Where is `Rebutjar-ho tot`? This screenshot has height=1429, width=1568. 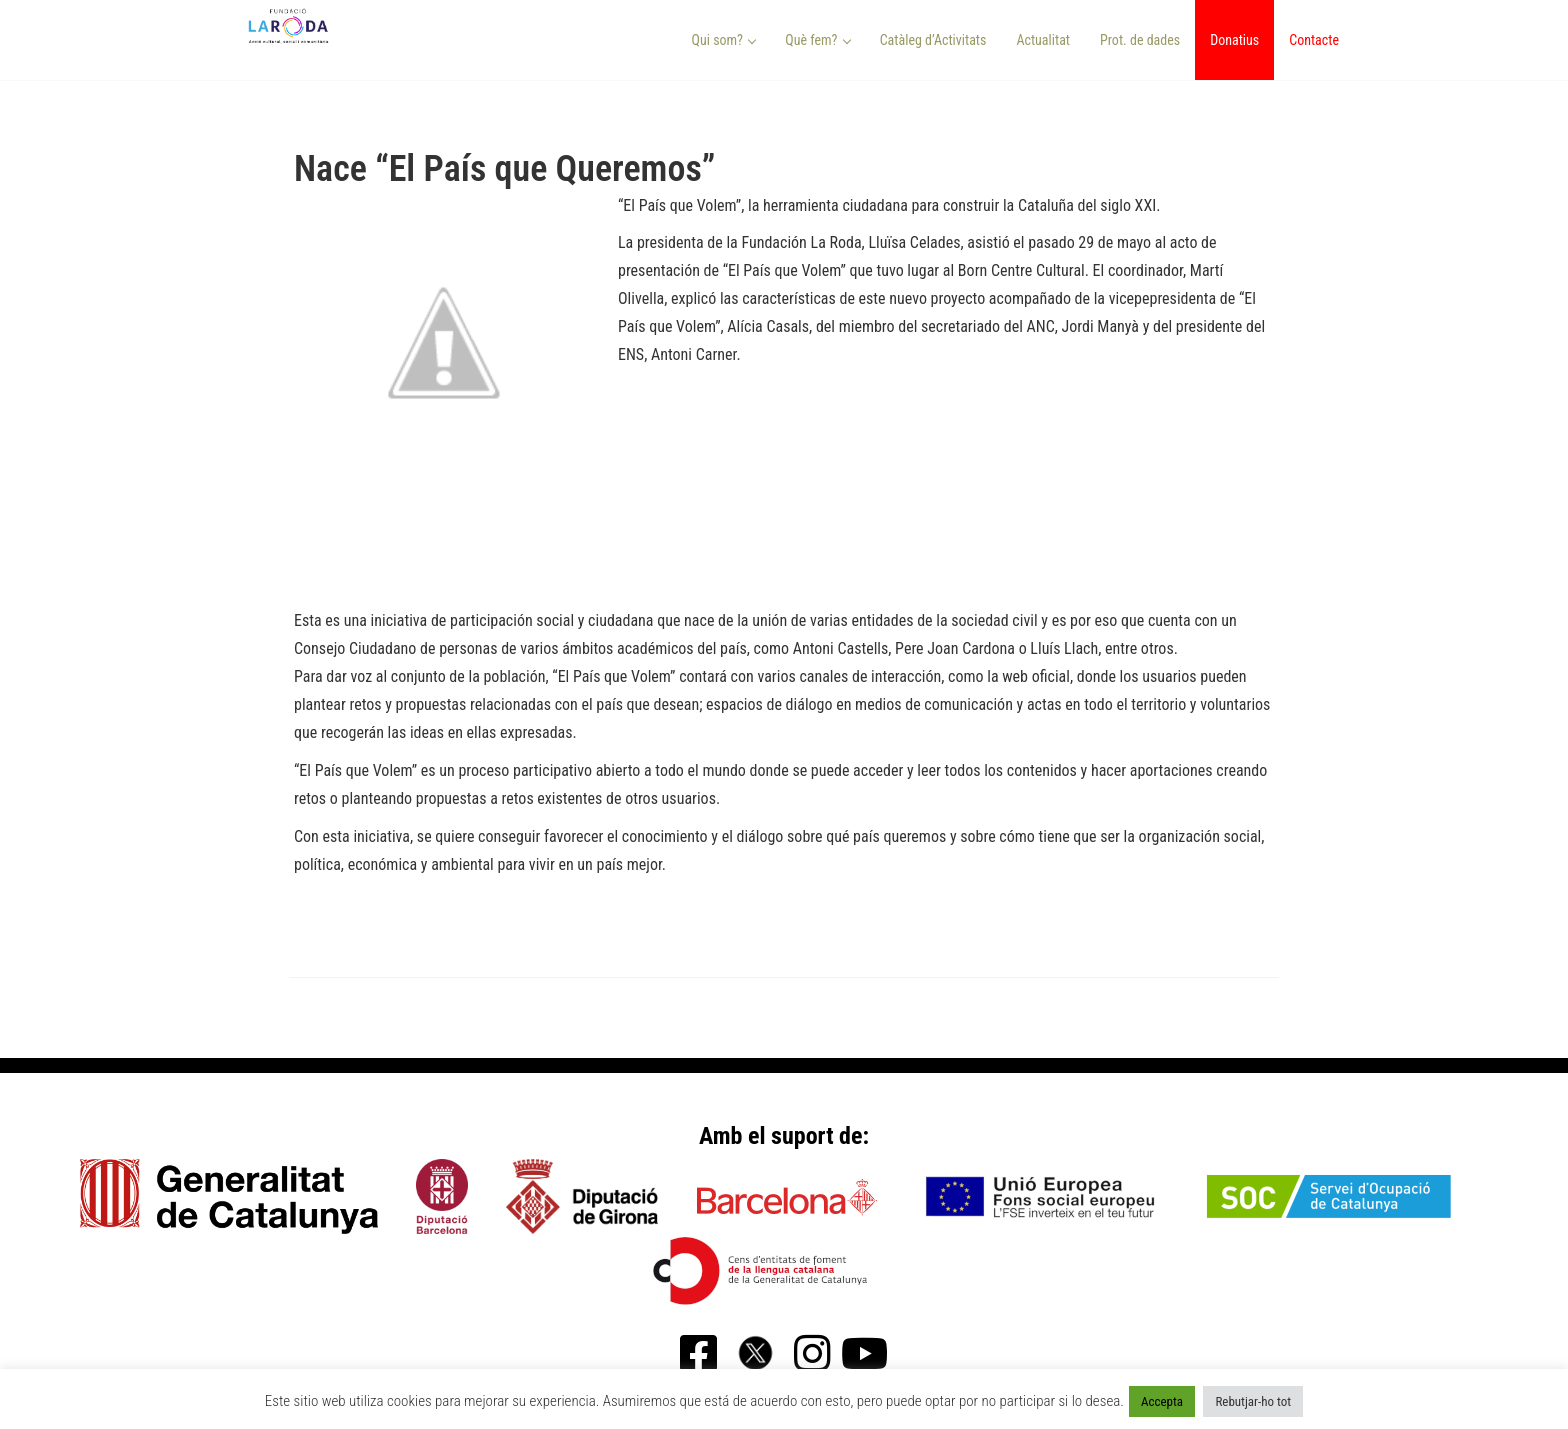 Rebutjar-ho tot is located at coordinates (1253, 1401).